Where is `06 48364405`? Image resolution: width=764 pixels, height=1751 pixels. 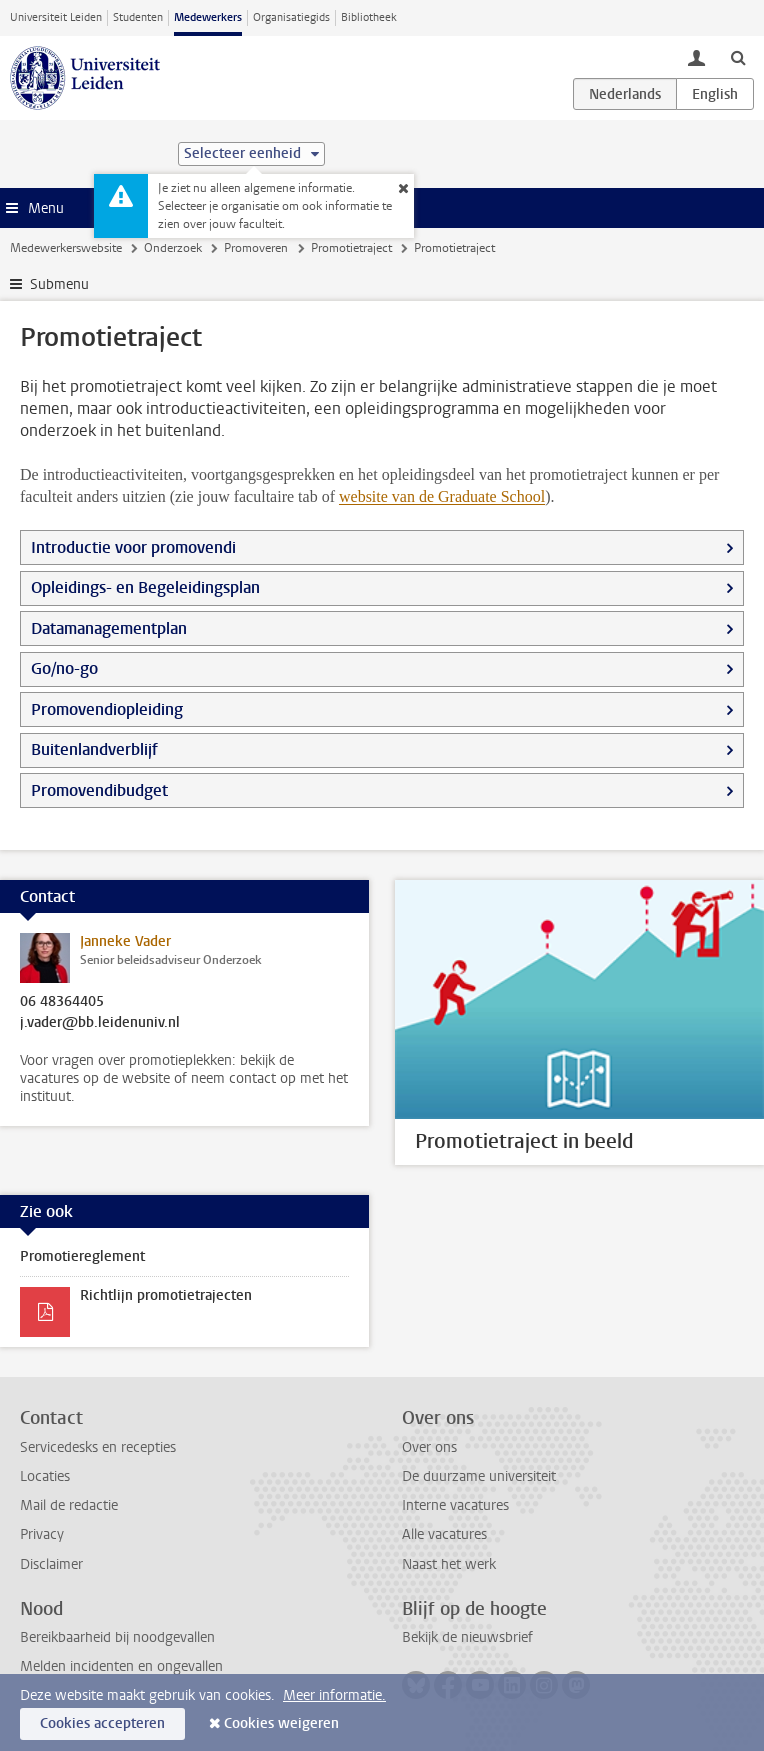
06 48364405 is located at coordinates (62, 1002).